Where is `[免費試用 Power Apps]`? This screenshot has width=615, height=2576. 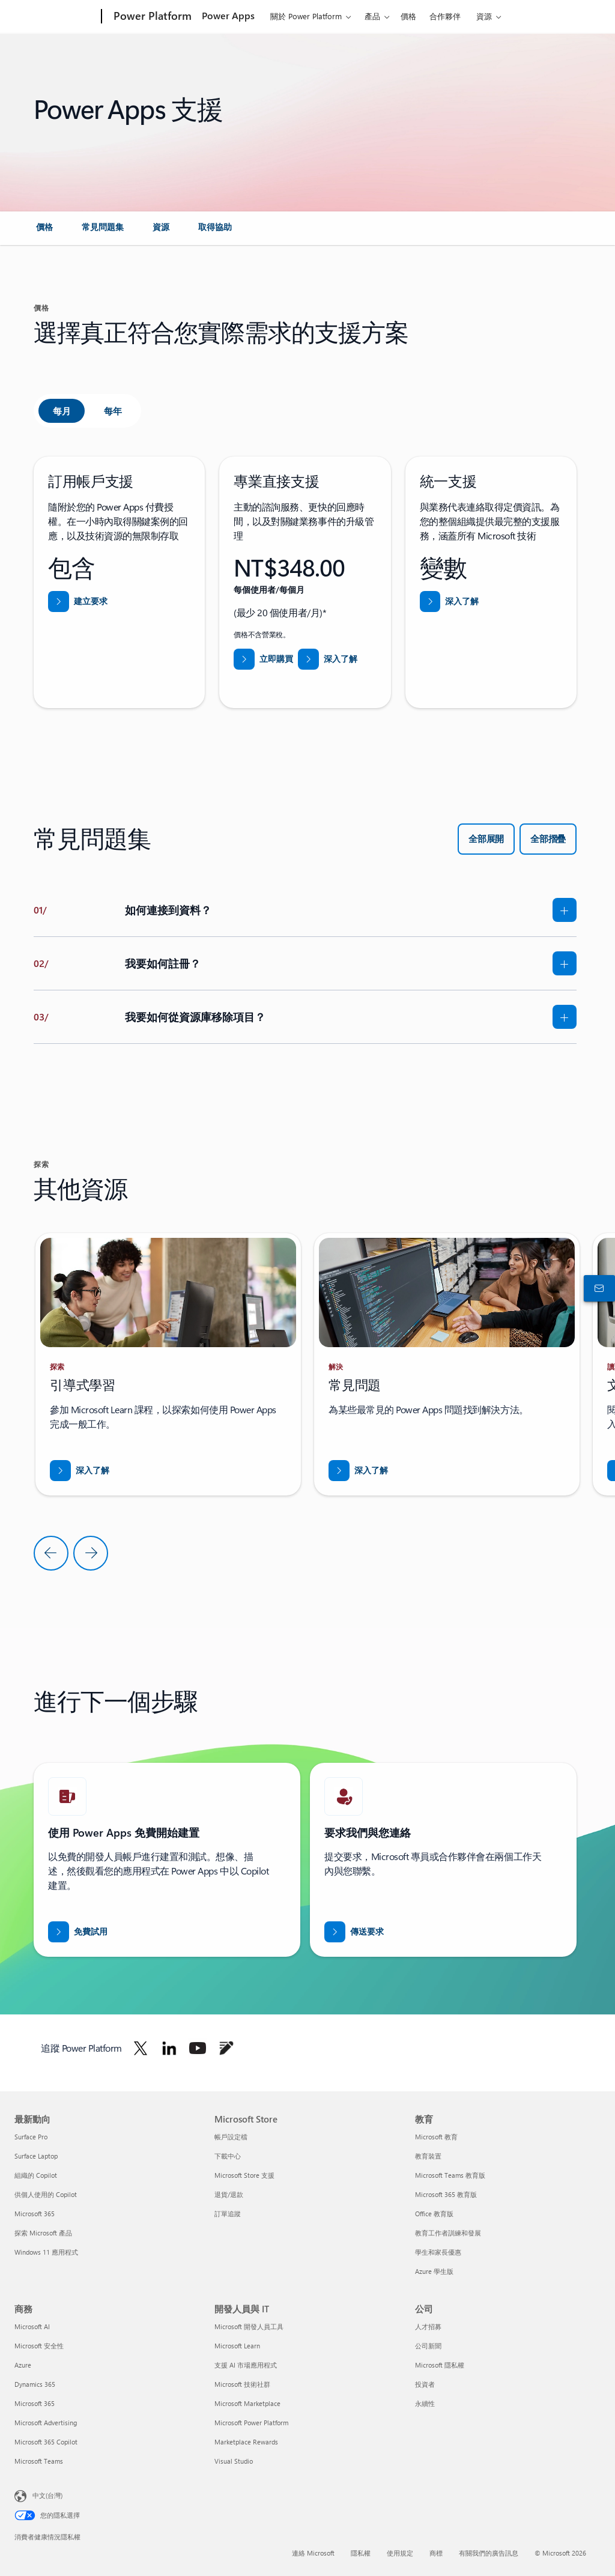 [免費試用 Power Apps] is located at coordinates (78, 1931).